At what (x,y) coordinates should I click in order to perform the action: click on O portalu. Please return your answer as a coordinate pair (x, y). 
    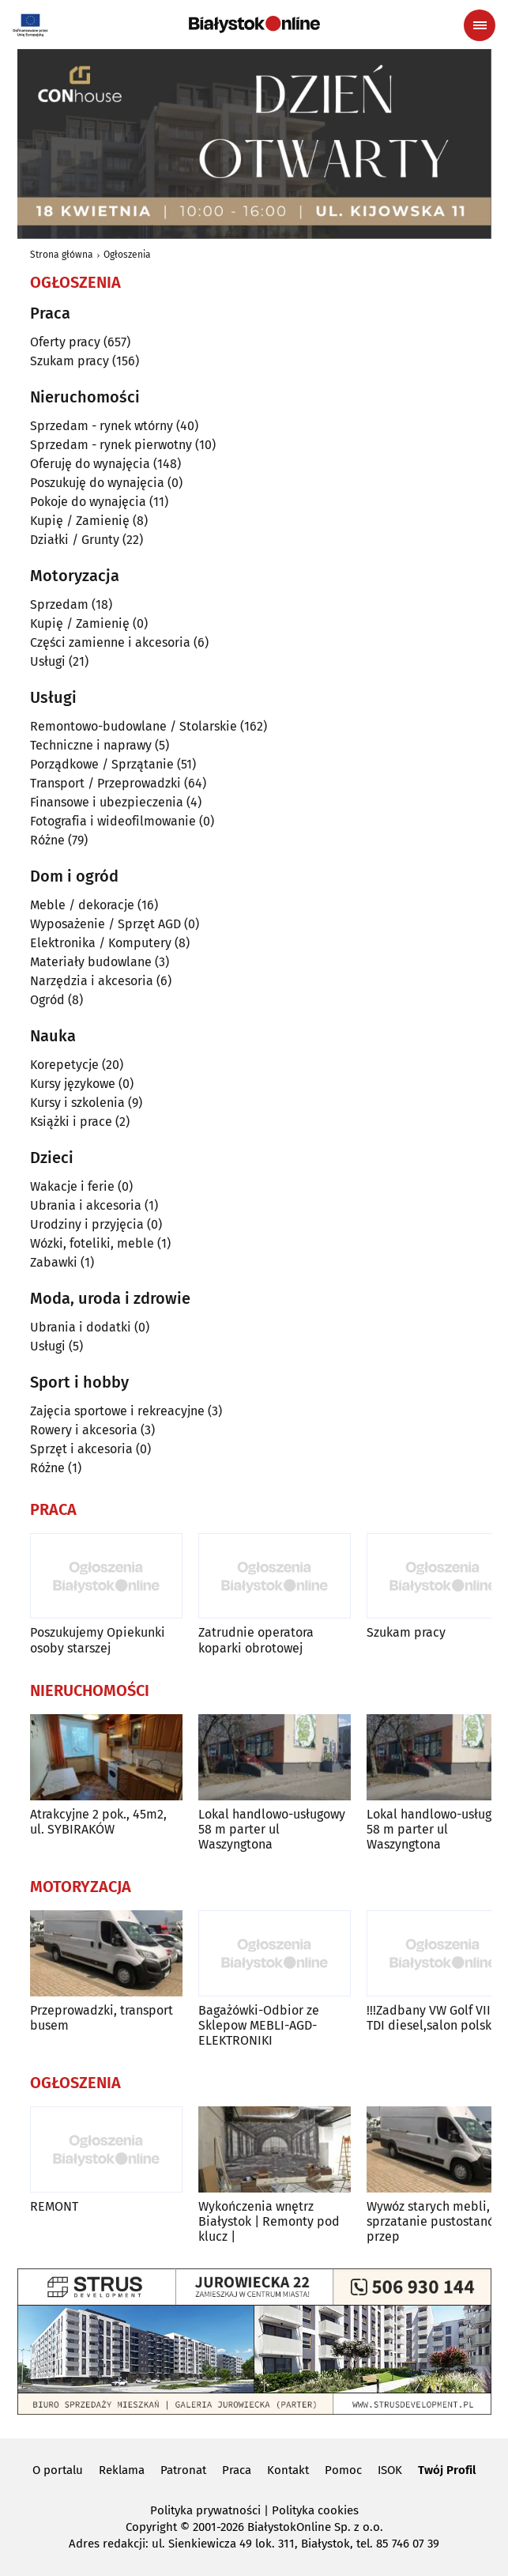
    Looking at the image, I should click on (57, 2470).